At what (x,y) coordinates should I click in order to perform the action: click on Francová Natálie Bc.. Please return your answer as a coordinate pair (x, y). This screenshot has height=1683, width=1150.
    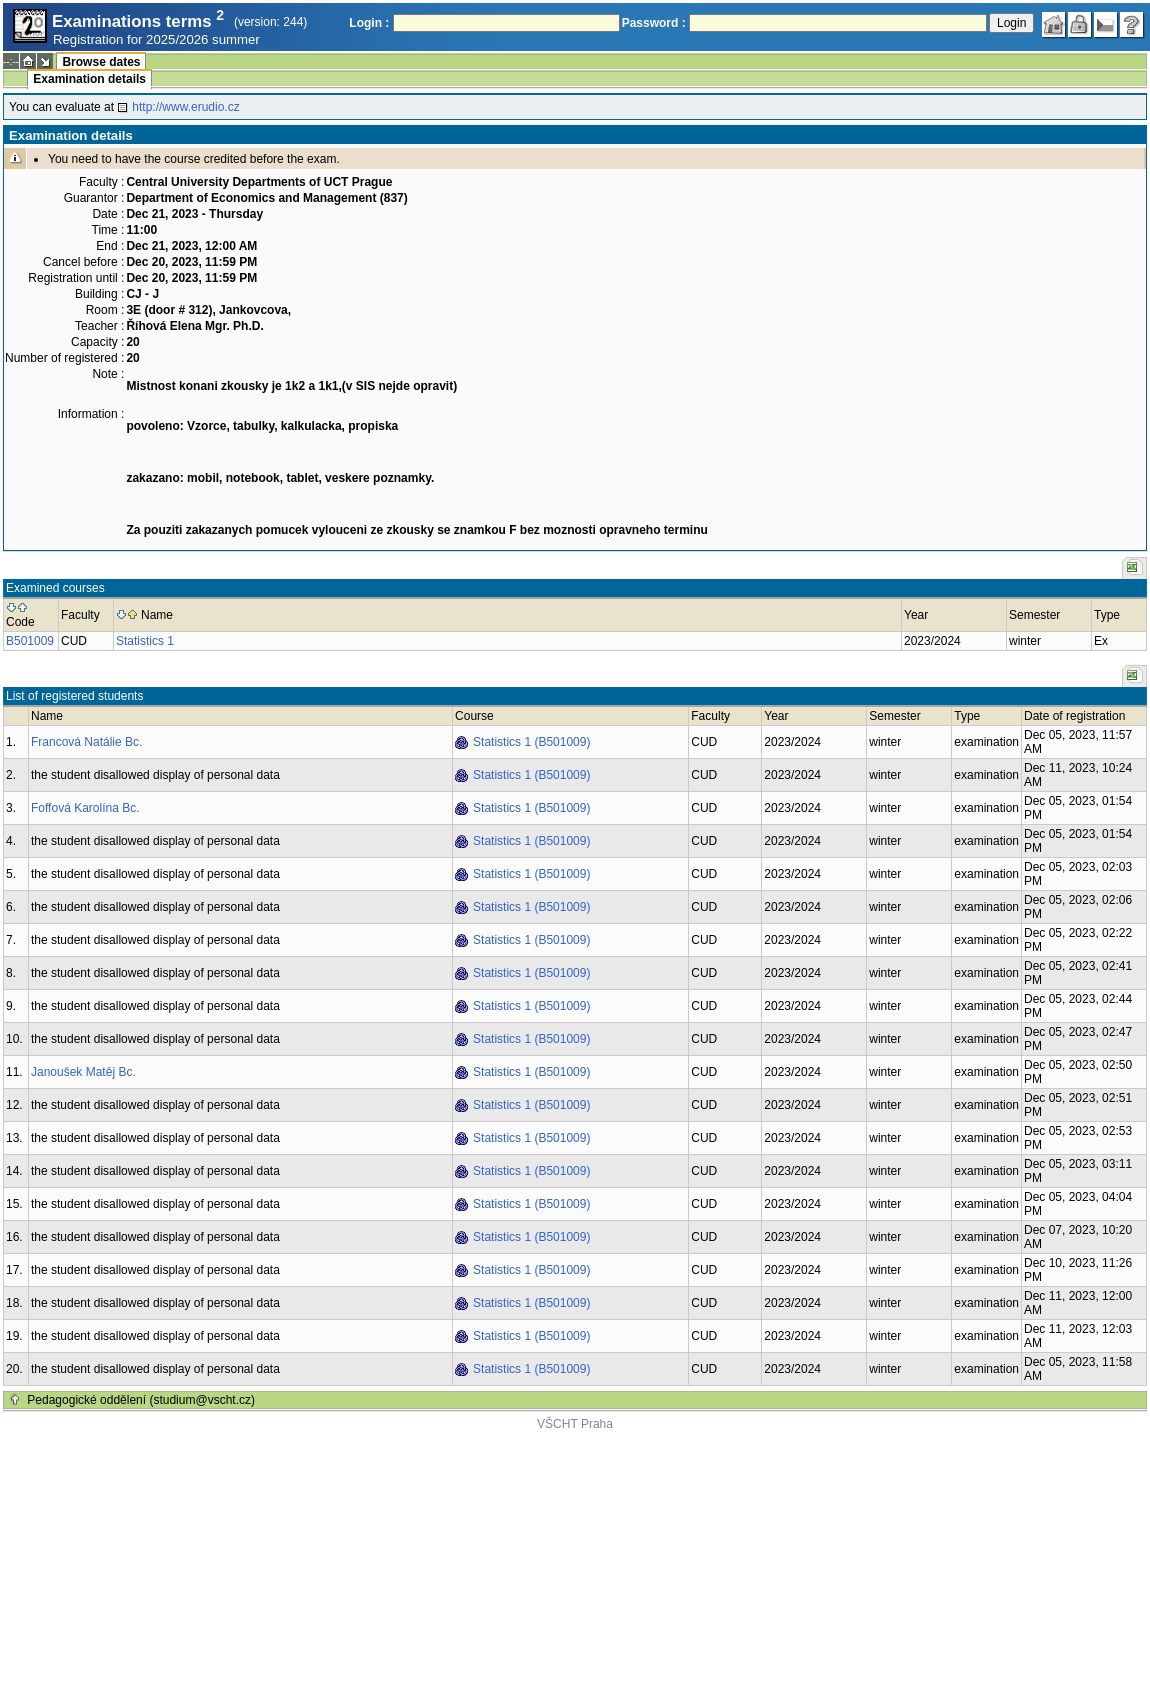
    Looking at the image, I should click on (86, 742).